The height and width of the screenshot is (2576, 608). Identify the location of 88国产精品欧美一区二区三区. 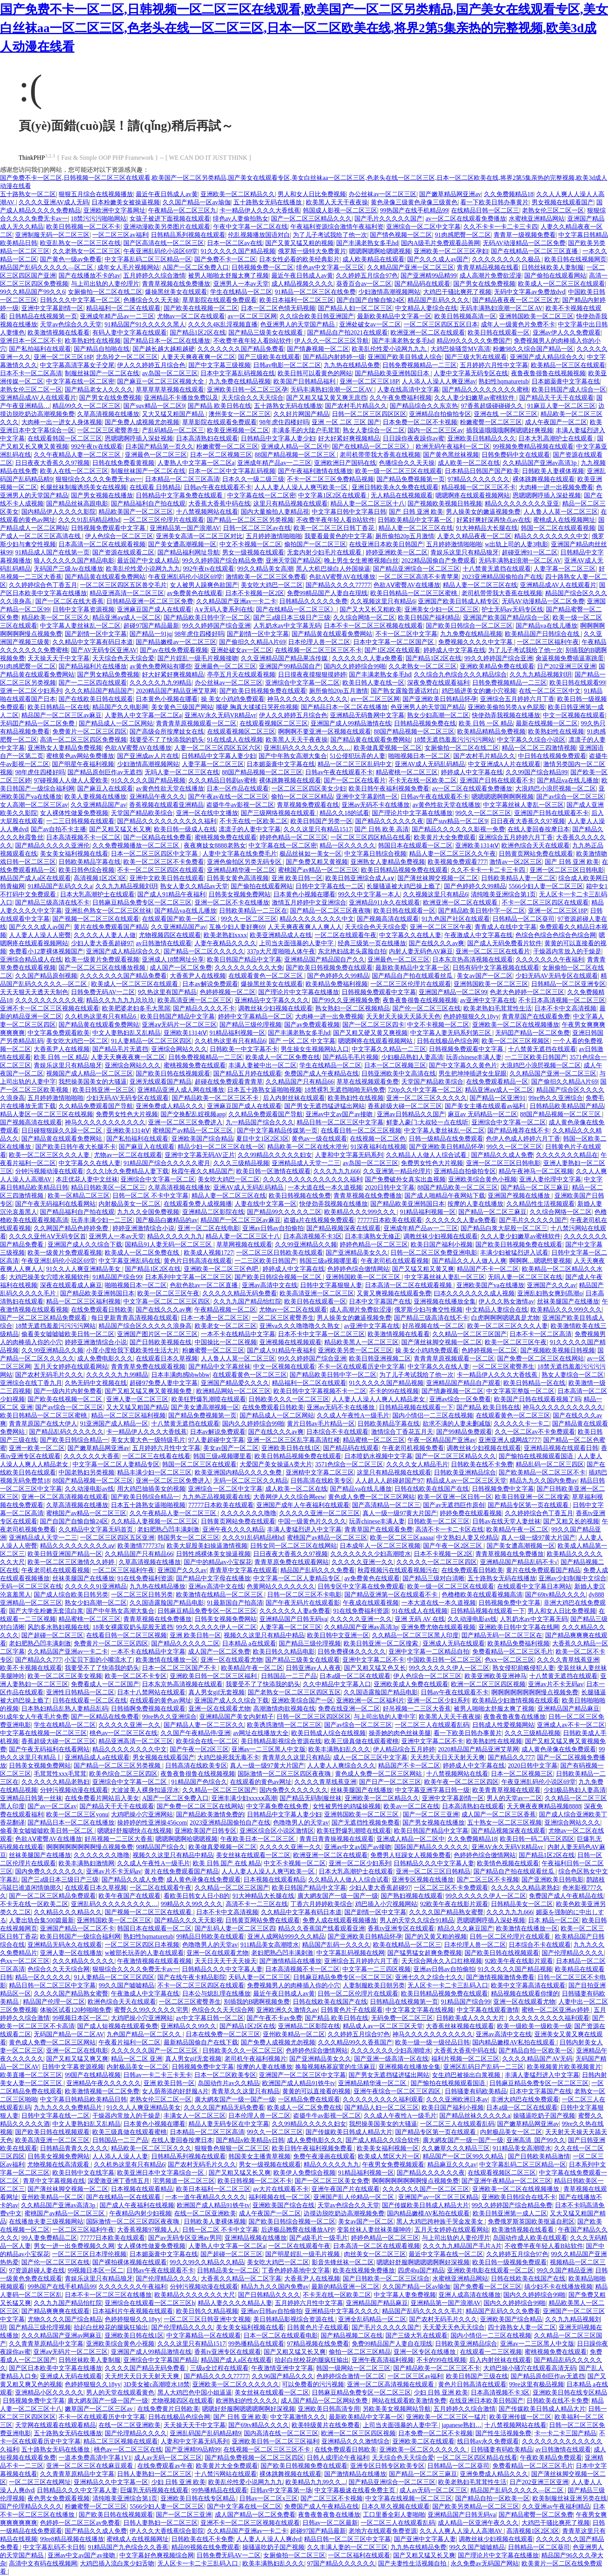
(457, 1187).